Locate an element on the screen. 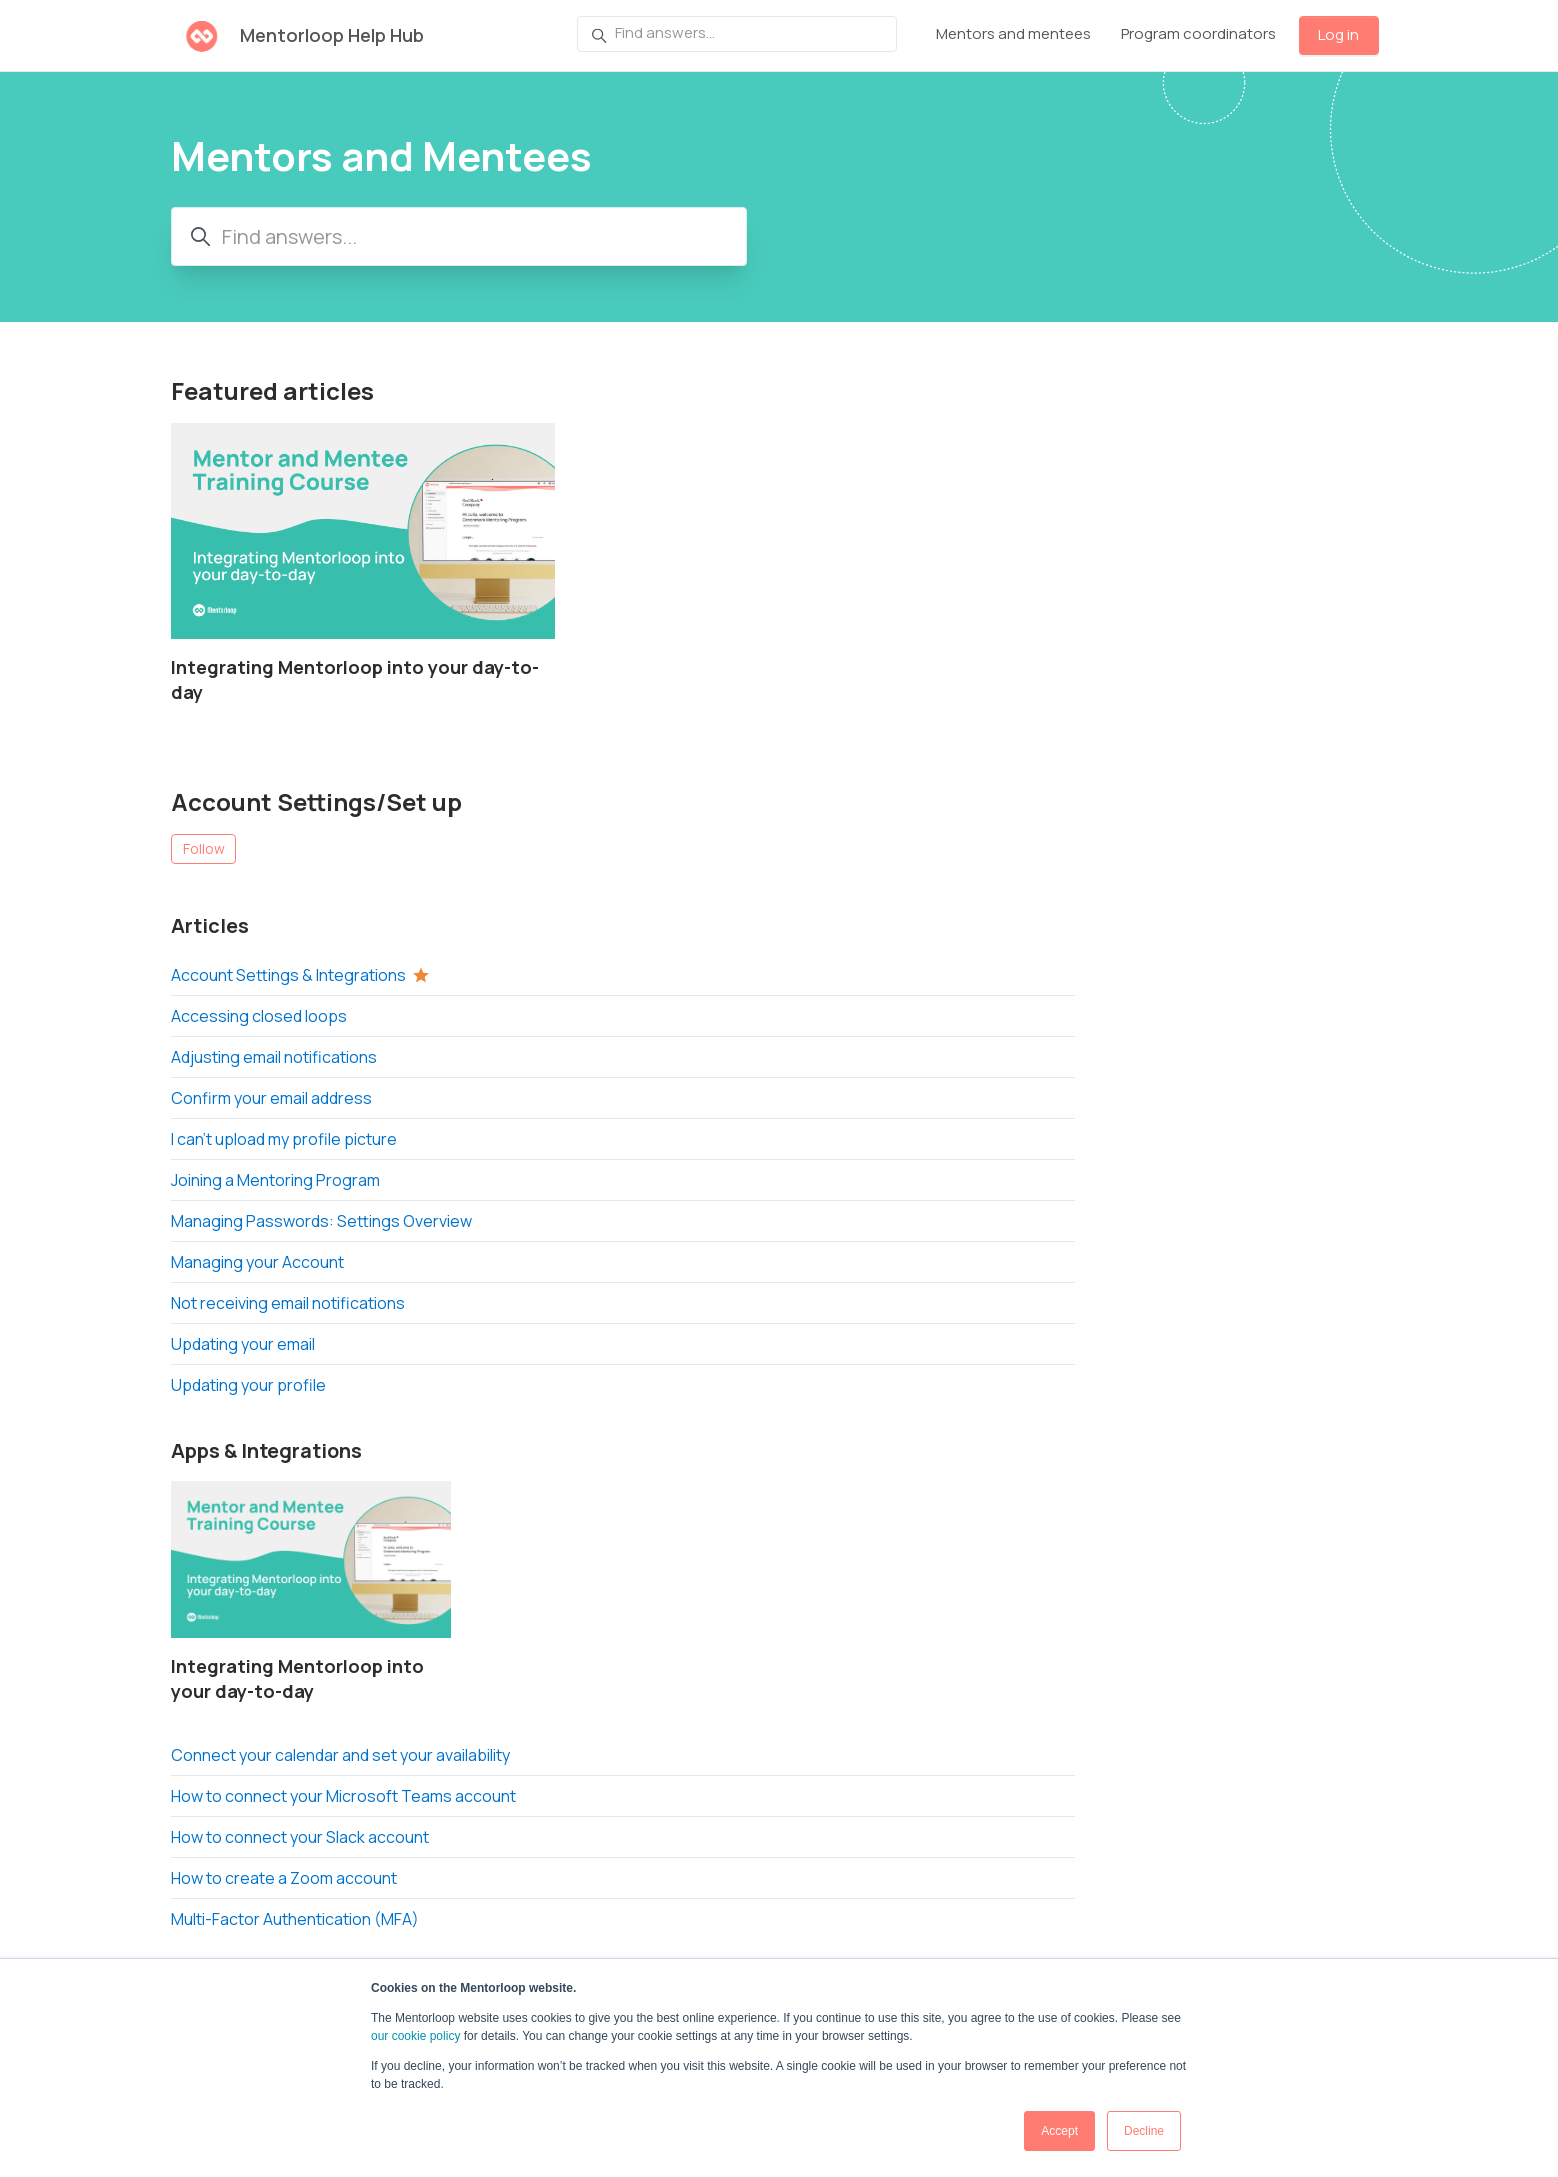  Decline [button] is located at coordinates (1144, 2131).